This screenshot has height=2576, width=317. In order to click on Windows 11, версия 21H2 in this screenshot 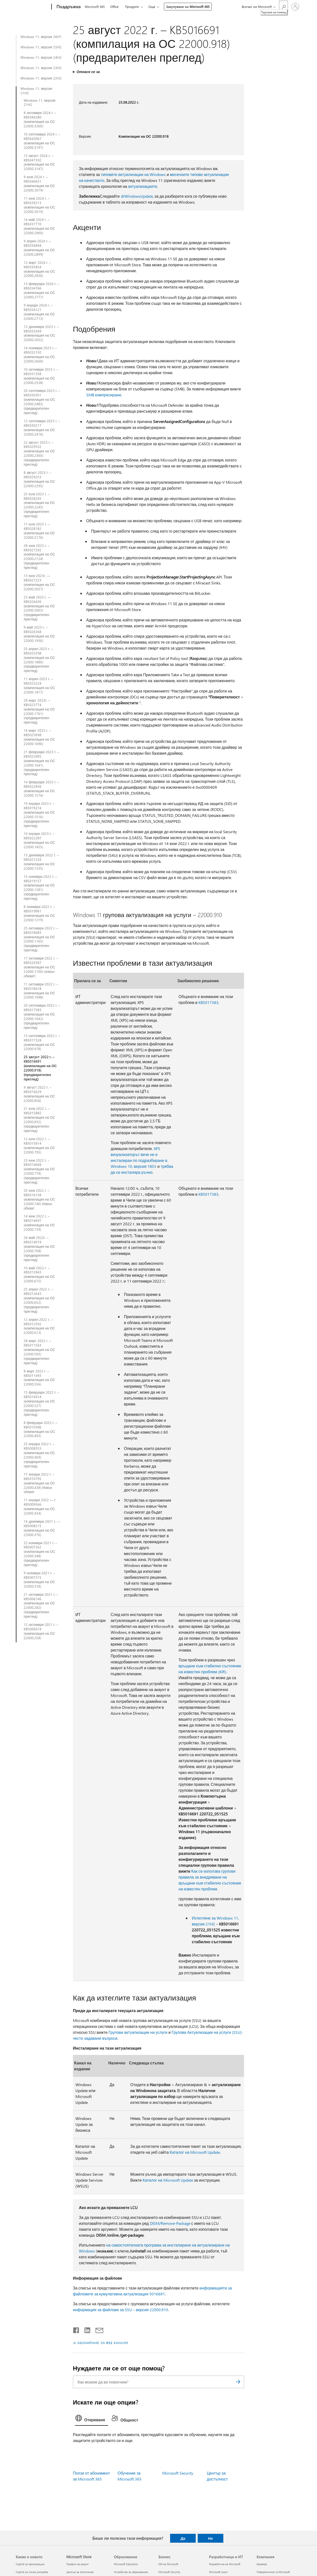, I will do `click(36, 90)`.